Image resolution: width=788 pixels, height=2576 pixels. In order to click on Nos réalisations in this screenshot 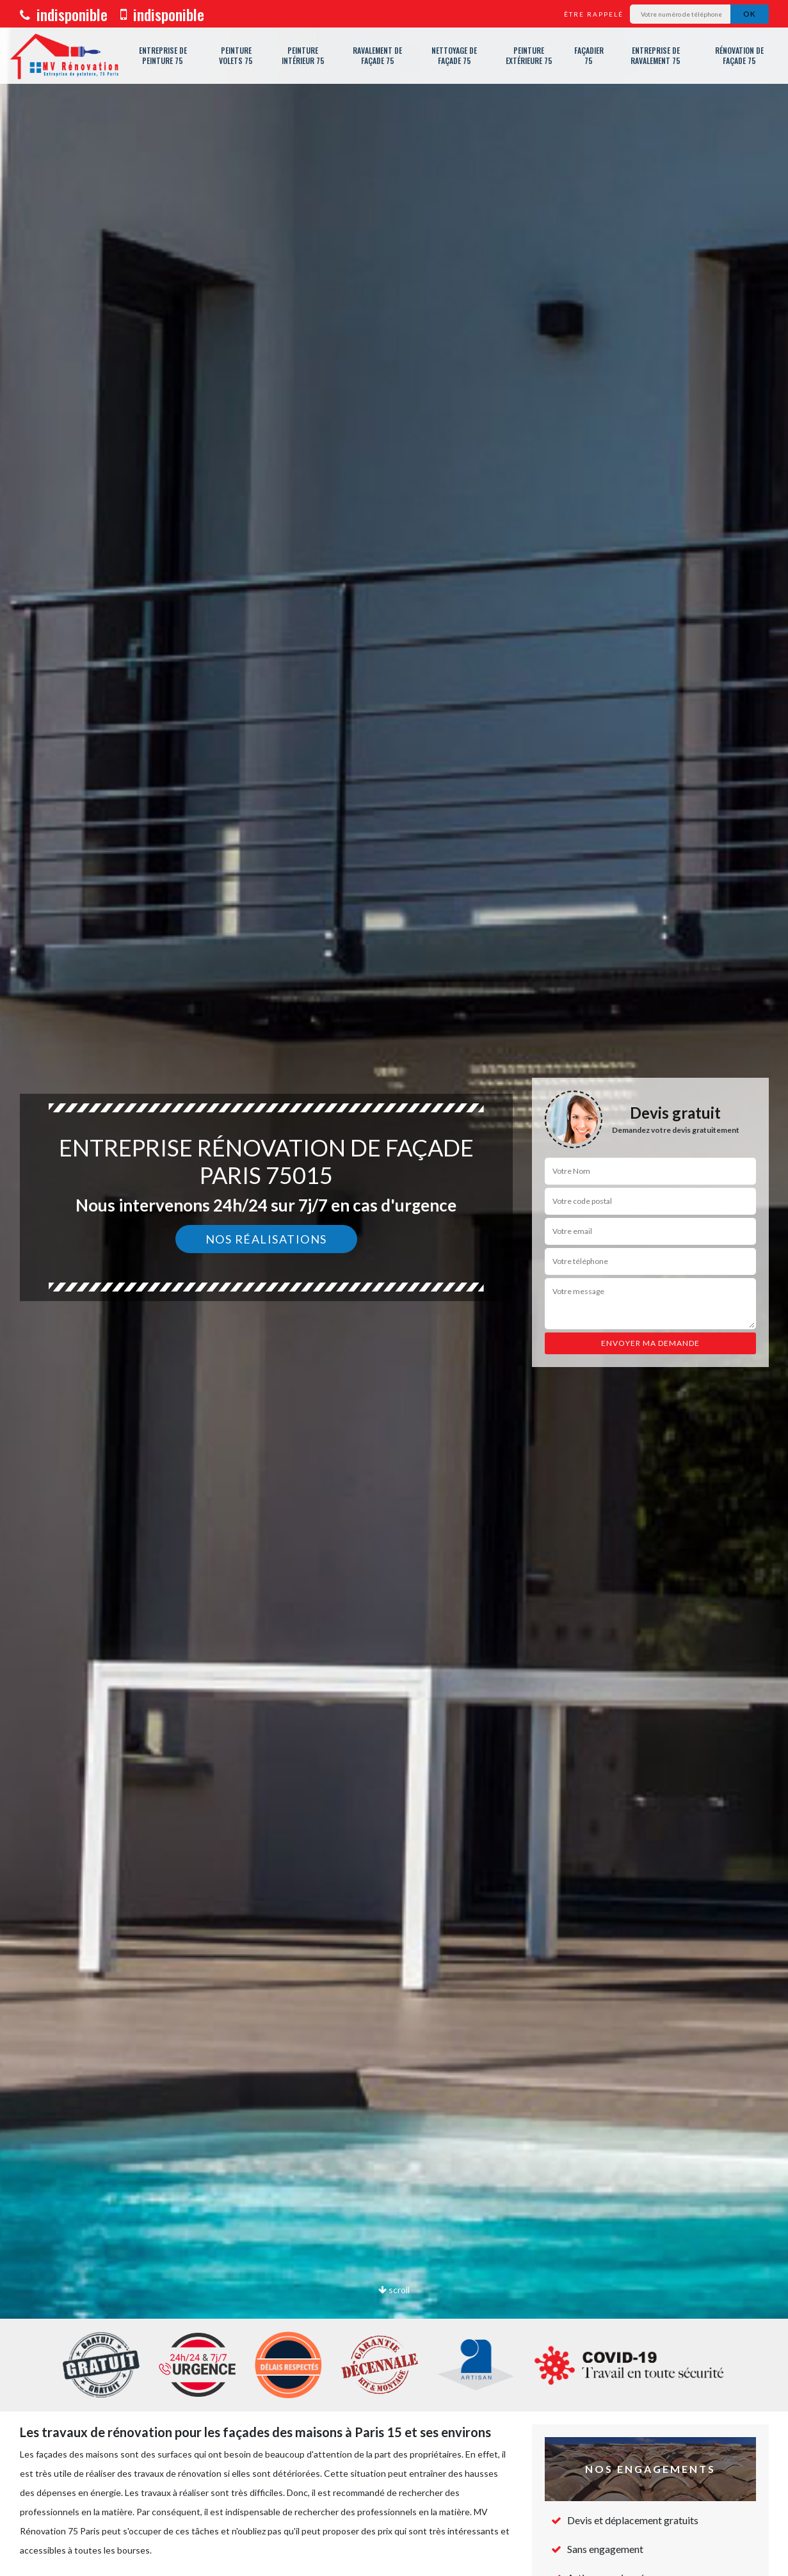, I will do `click(266, 1239)`.